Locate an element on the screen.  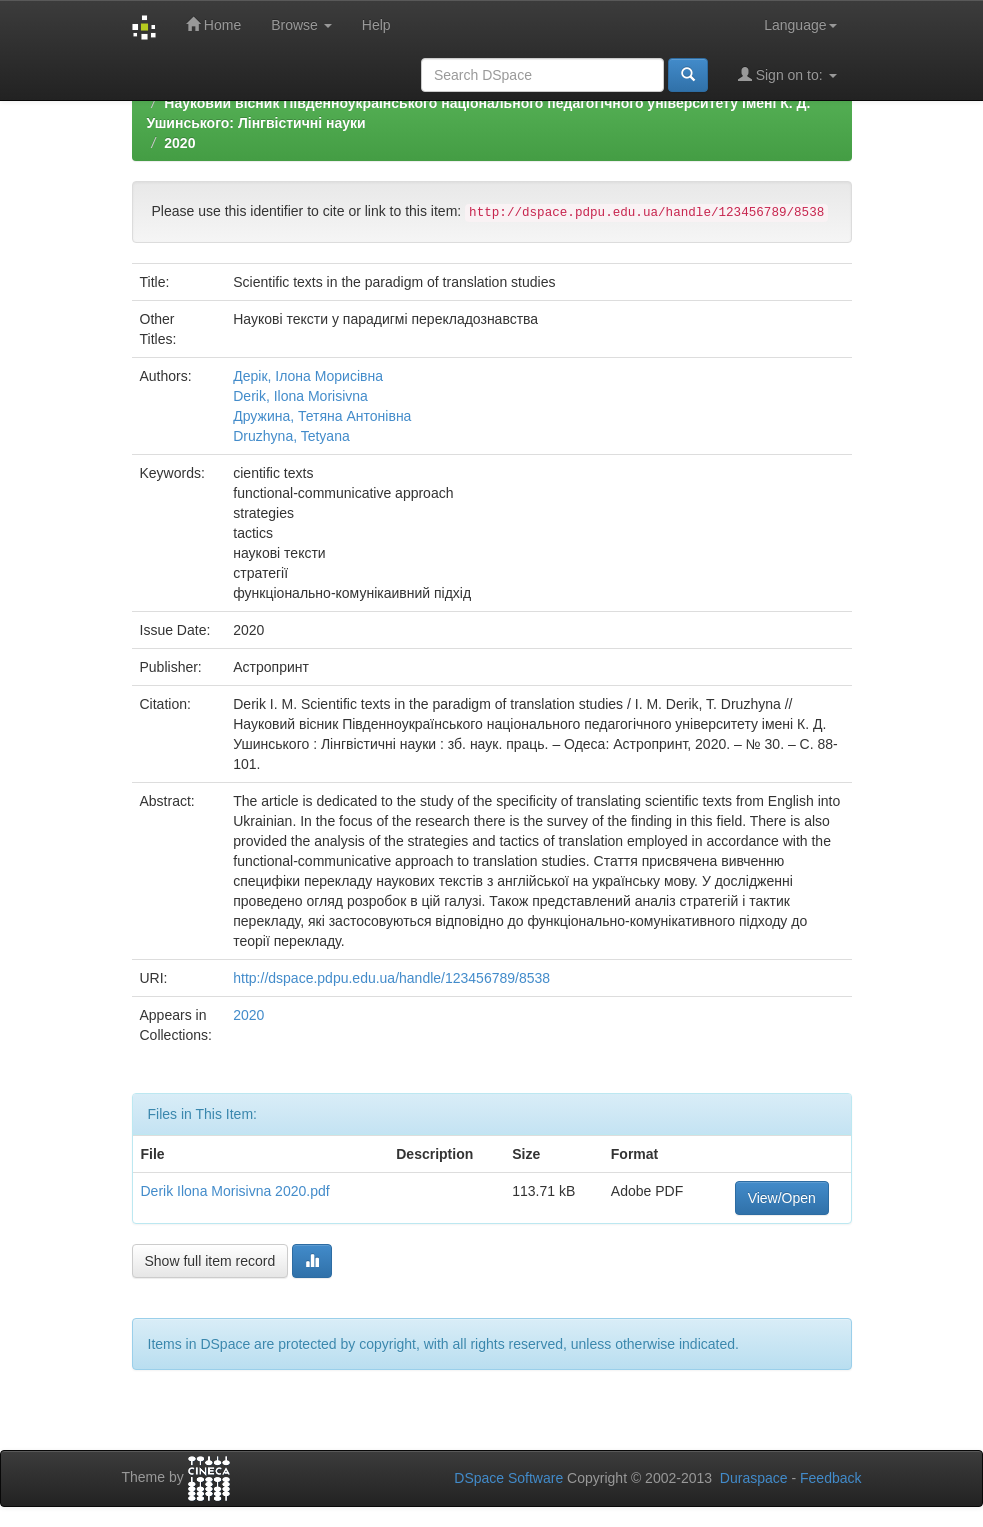
Derik, Ilona Morisivna is located at coordinates (300, 396).